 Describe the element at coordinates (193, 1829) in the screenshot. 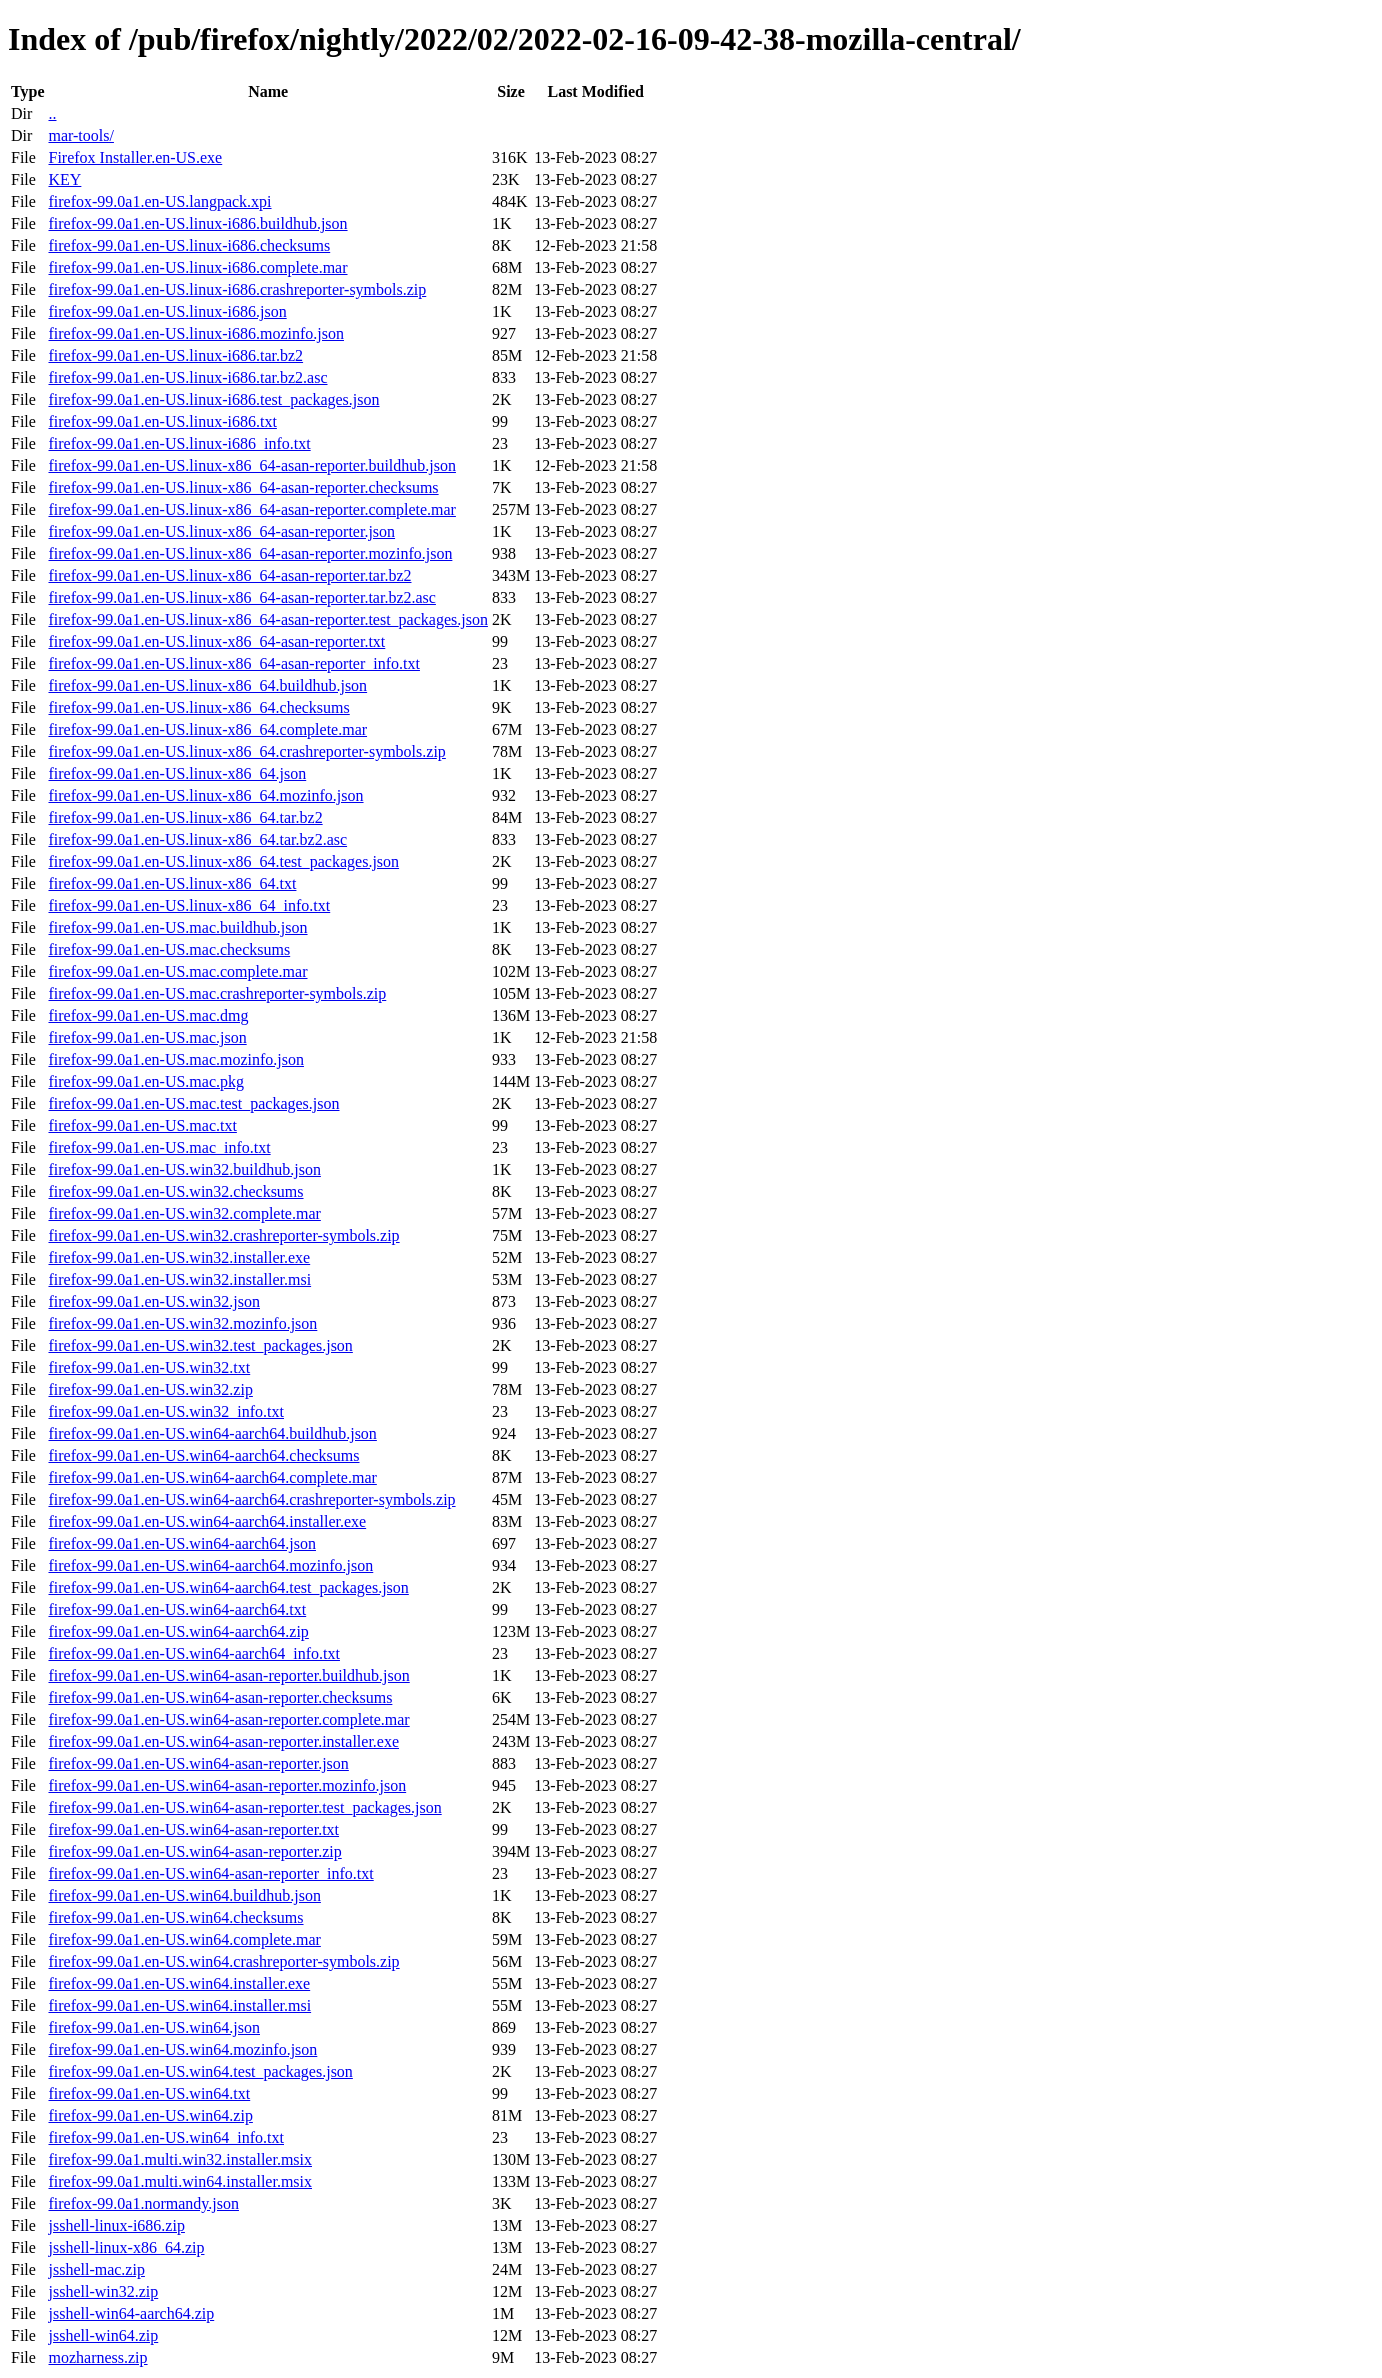

I see `firefox-99.0a1.en-US.win64-asan-reporter.txt` at that location.